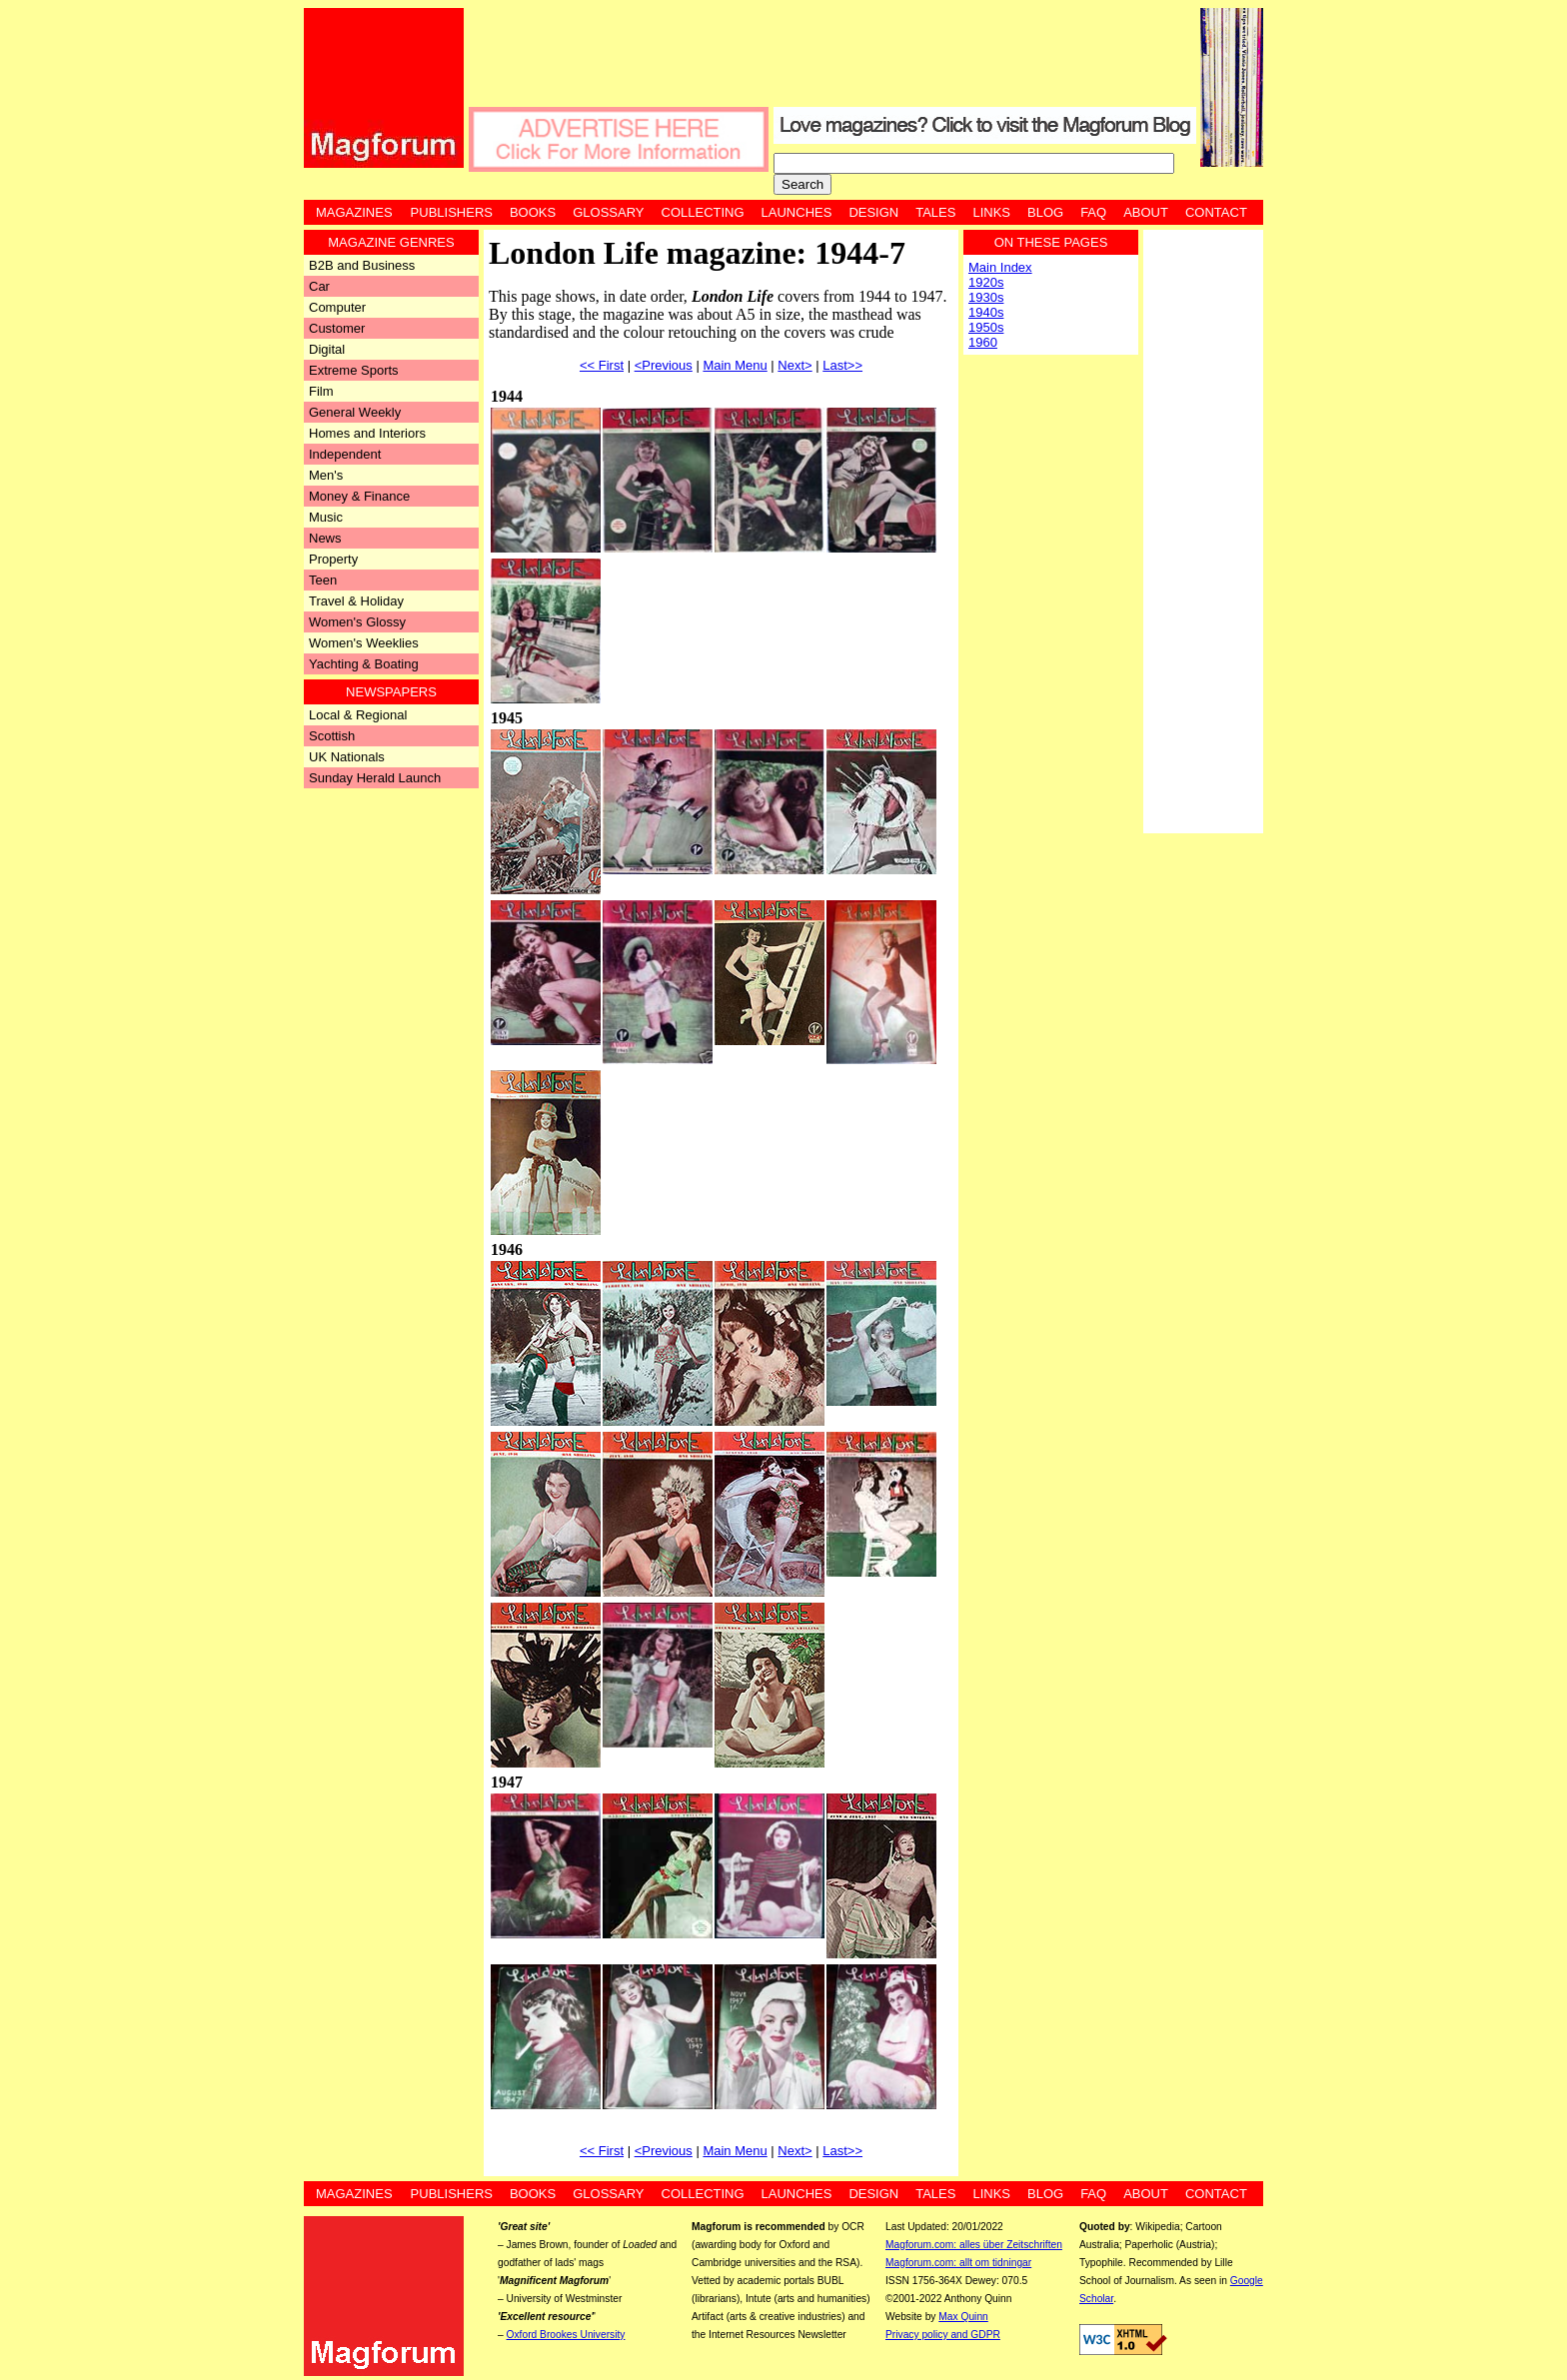 Image resolution: width=1567 pixels, height=2380 pixels. What do you see at coordinates (982, 342) in the screenshot?
I see `1960` at bounding box center [982, 342].